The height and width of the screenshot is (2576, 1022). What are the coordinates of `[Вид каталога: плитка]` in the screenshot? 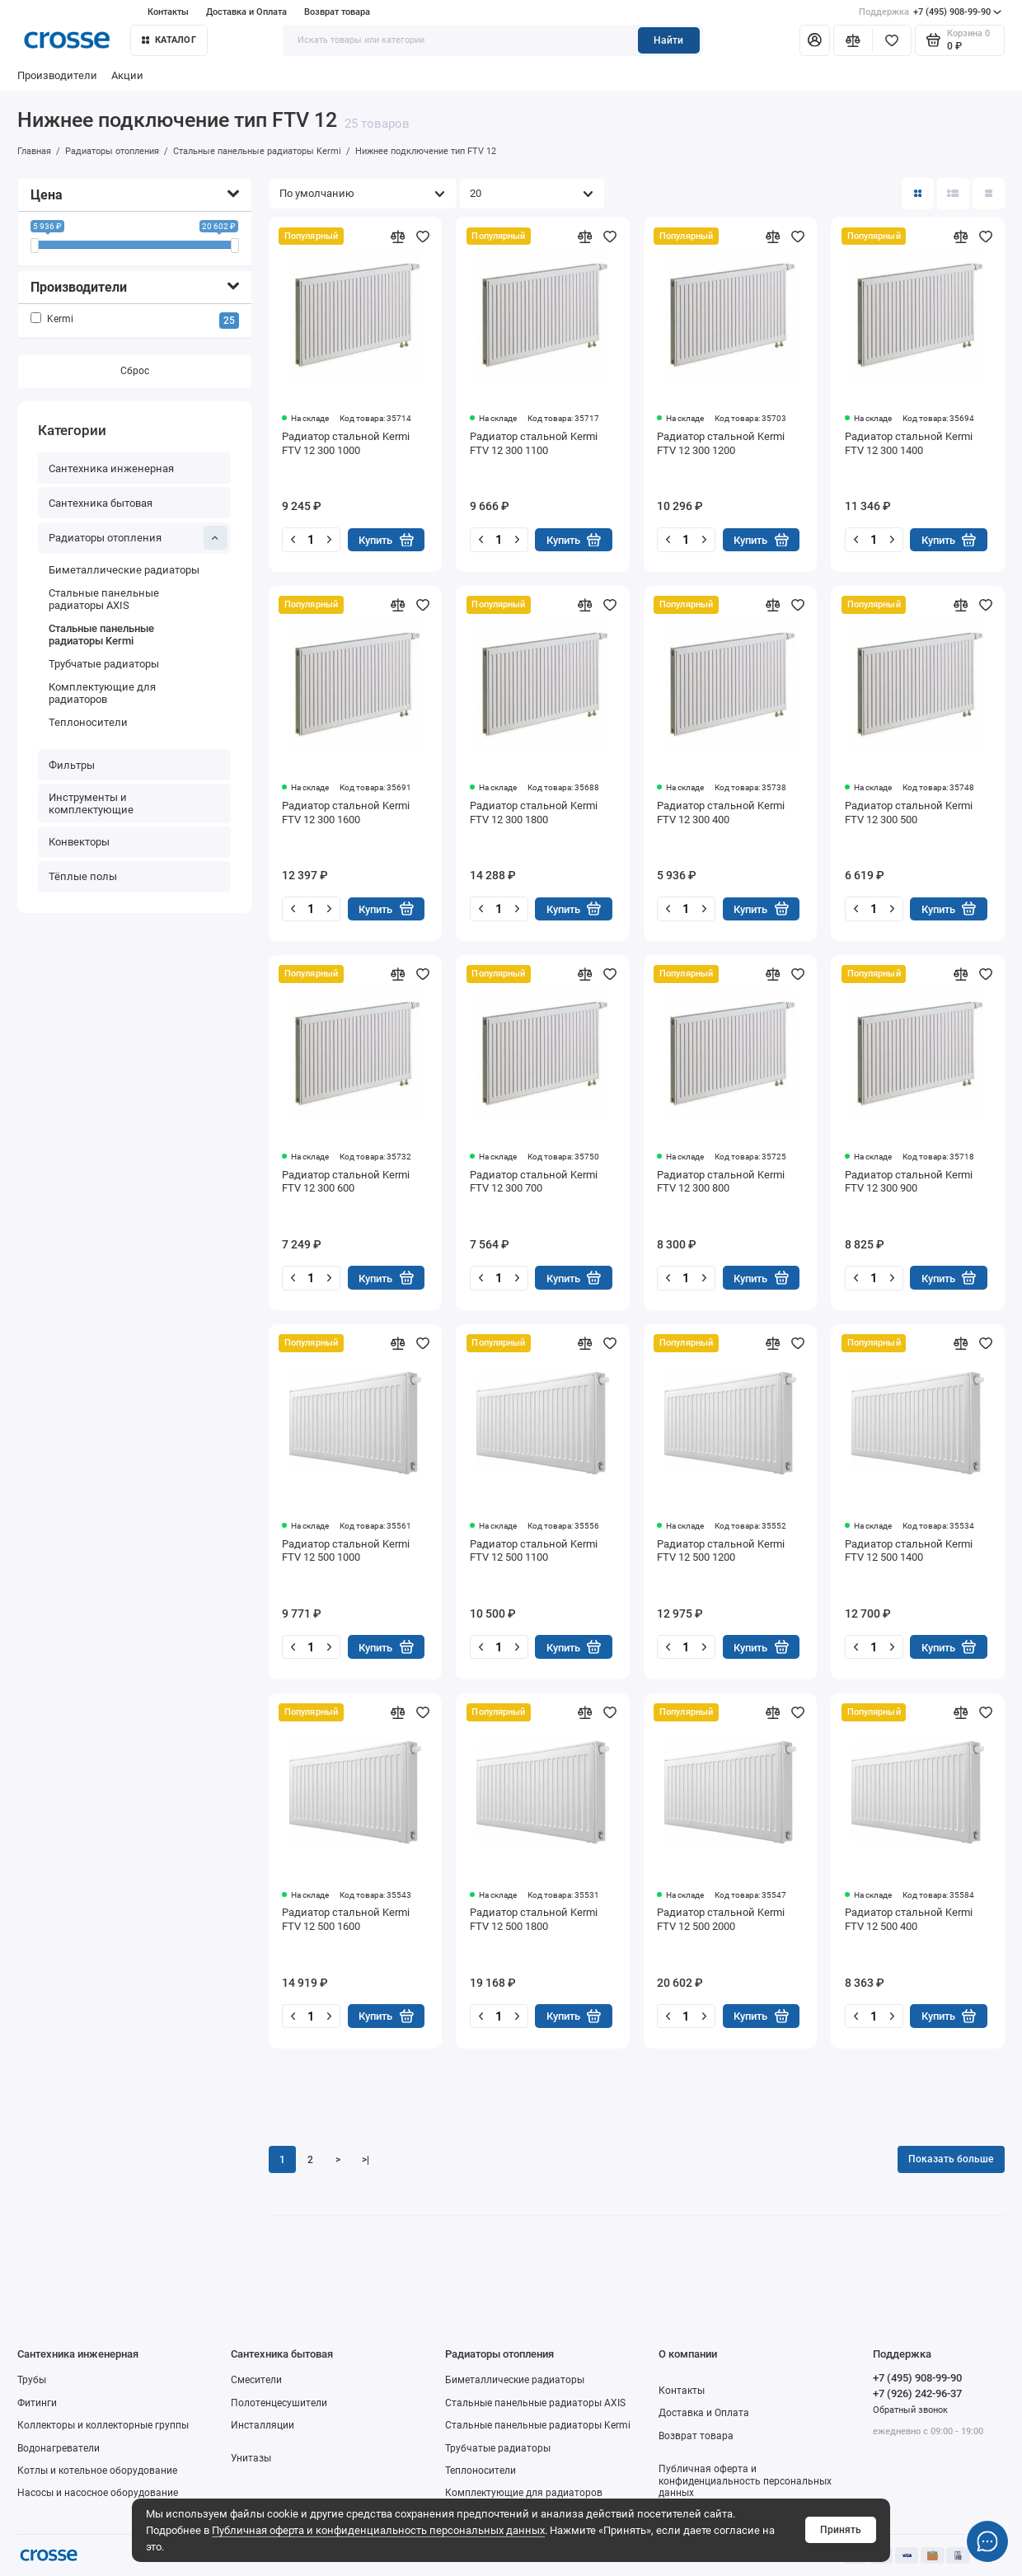 It's located at (918, 194).